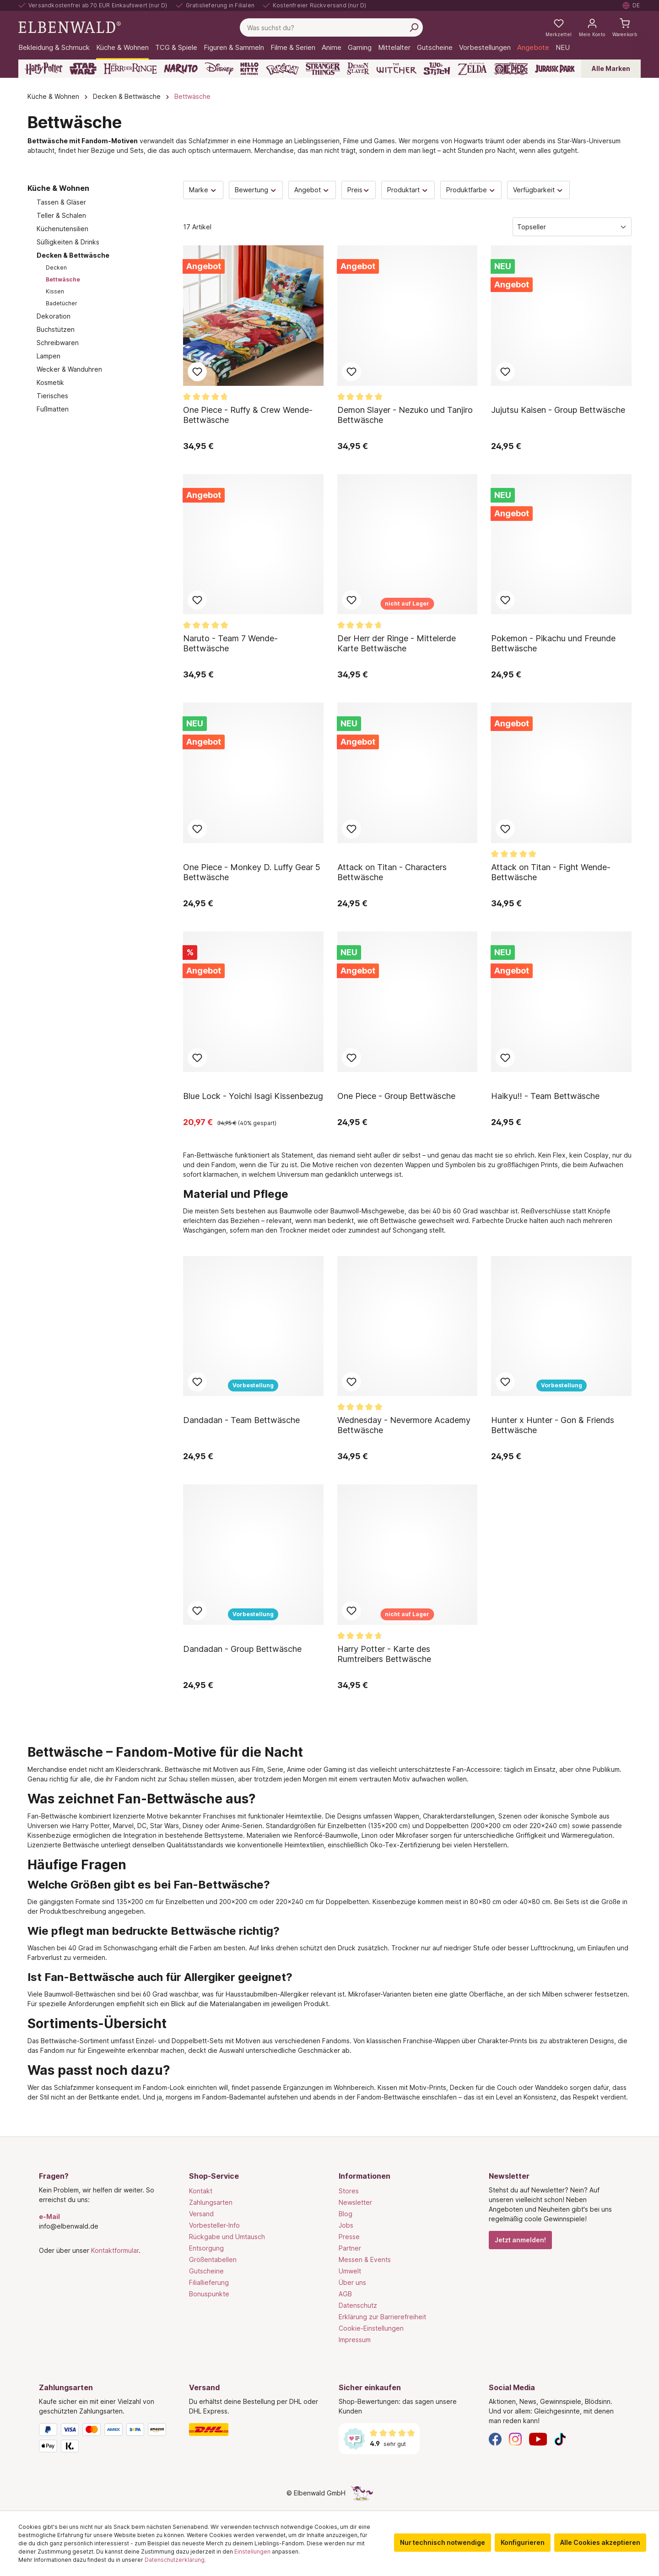  I want to click on Rückgabe und Umtausch, so click(227, 2236).